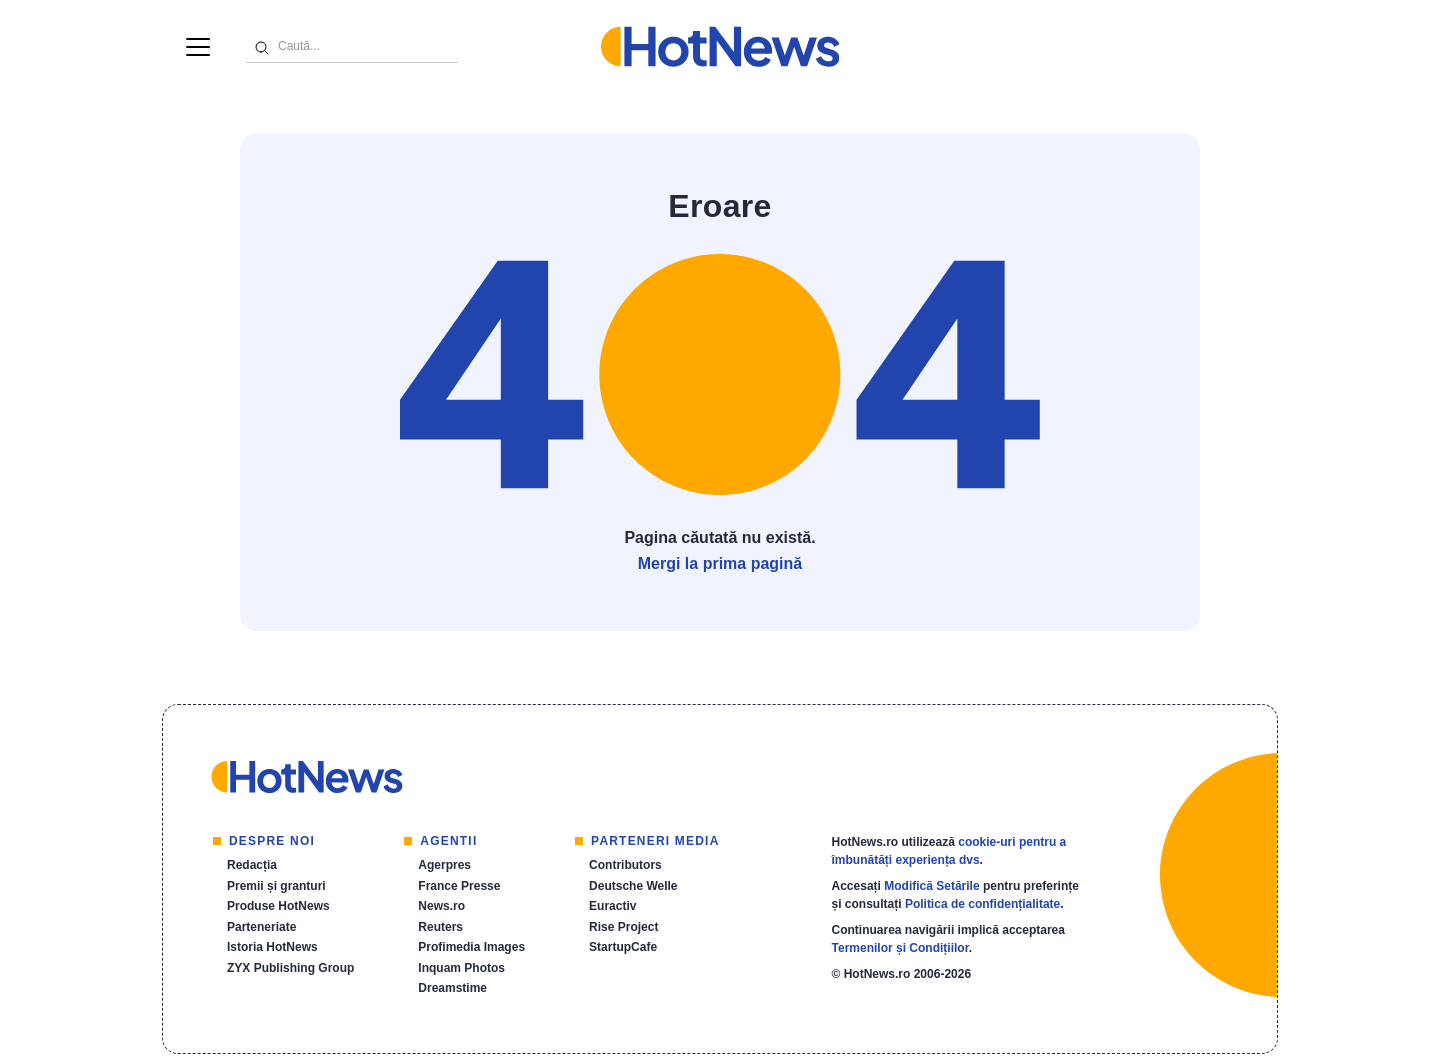 This screenshot has height=1060, width=1440. What do you see at coordinates (452, 988) in the screenshot?
I see `Dreamstime` at bounding box center [452, 988].